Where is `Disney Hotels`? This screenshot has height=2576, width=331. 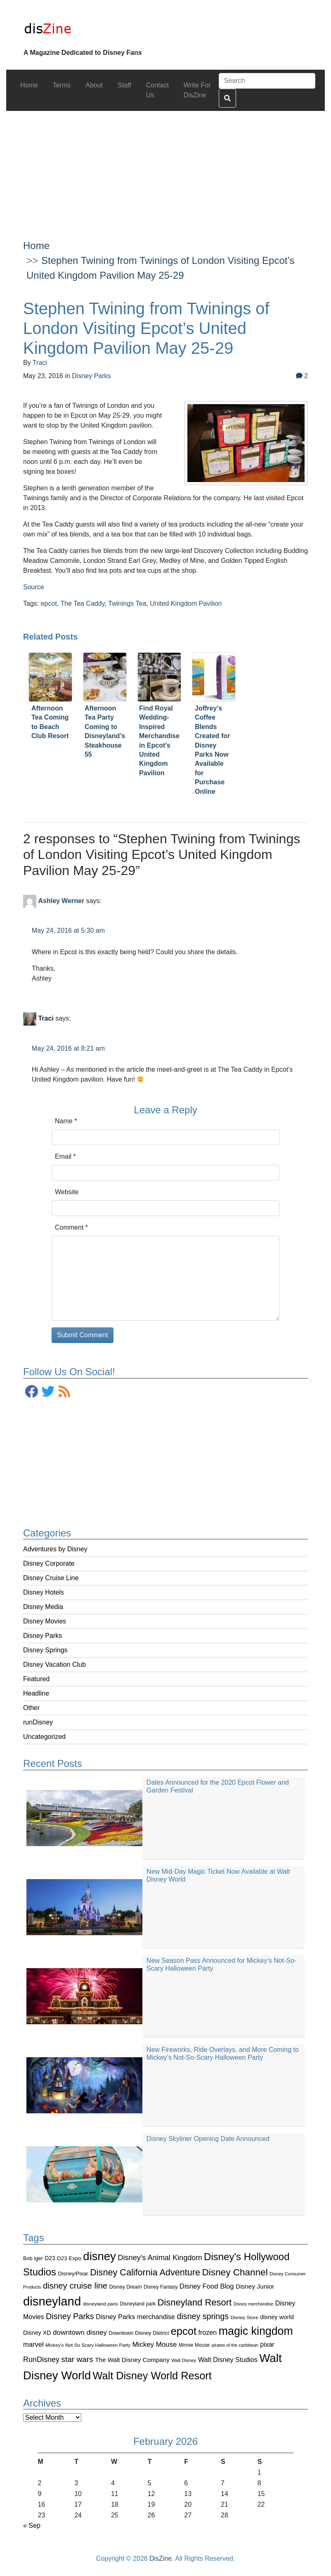
Disney Hotels is located at coordinates (43, 1592).